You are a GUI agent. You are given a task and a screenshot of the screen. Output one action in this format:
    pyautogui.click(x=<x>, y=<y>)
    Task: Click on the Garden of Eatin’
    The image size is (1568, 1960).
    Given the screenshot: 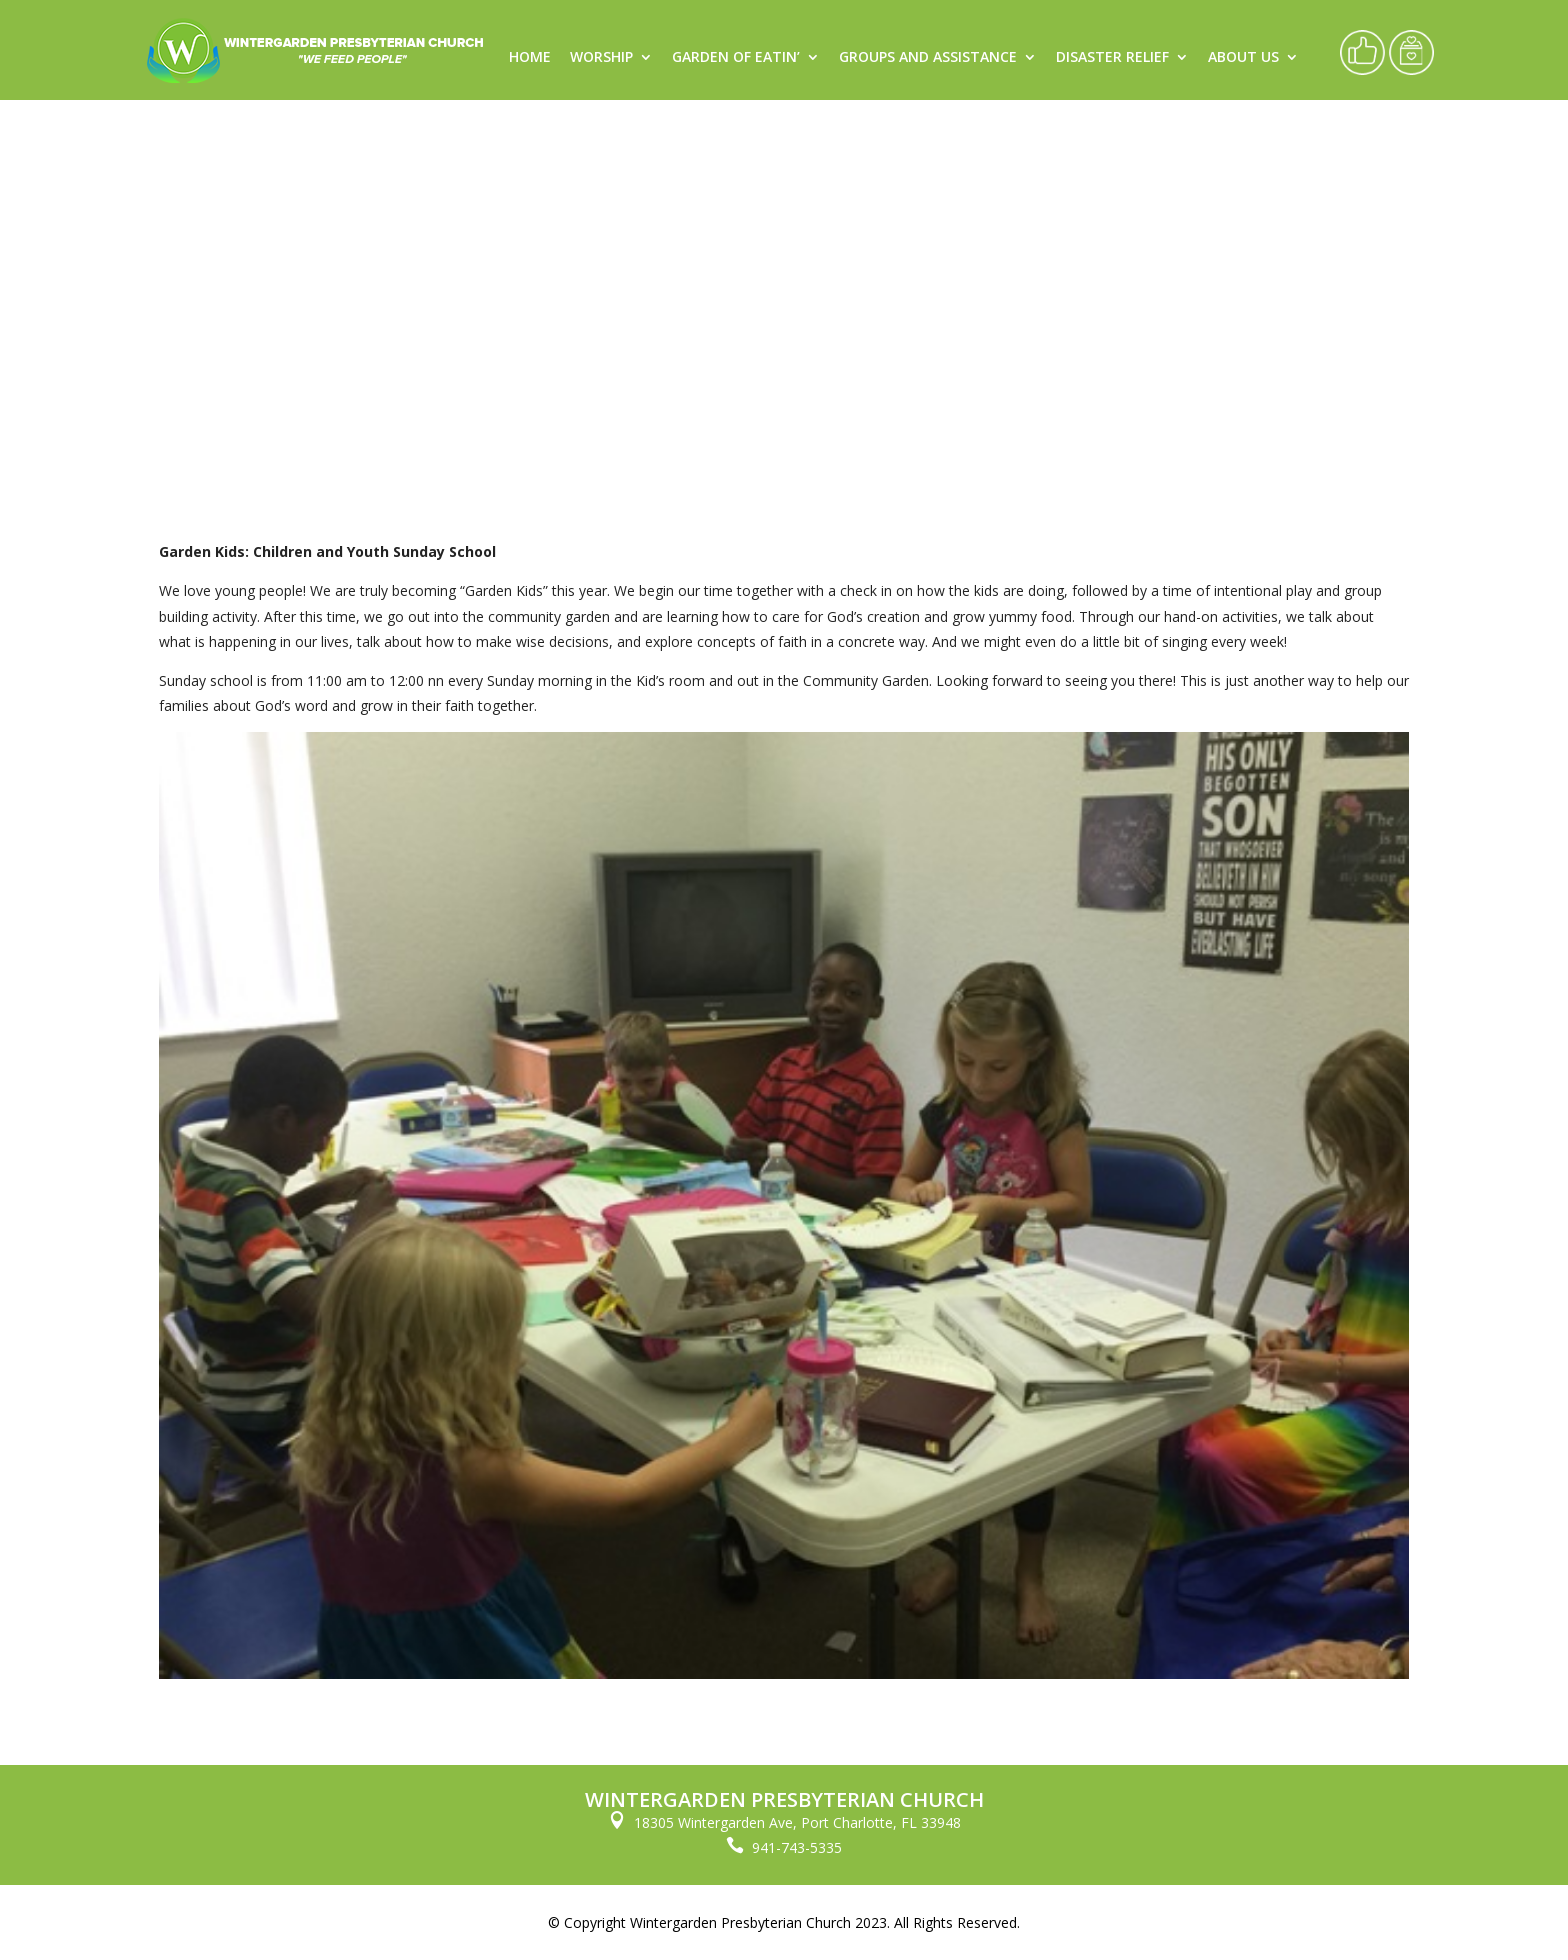 What is the action you would take?
    pyautogui.click(x=736, y=58)
    